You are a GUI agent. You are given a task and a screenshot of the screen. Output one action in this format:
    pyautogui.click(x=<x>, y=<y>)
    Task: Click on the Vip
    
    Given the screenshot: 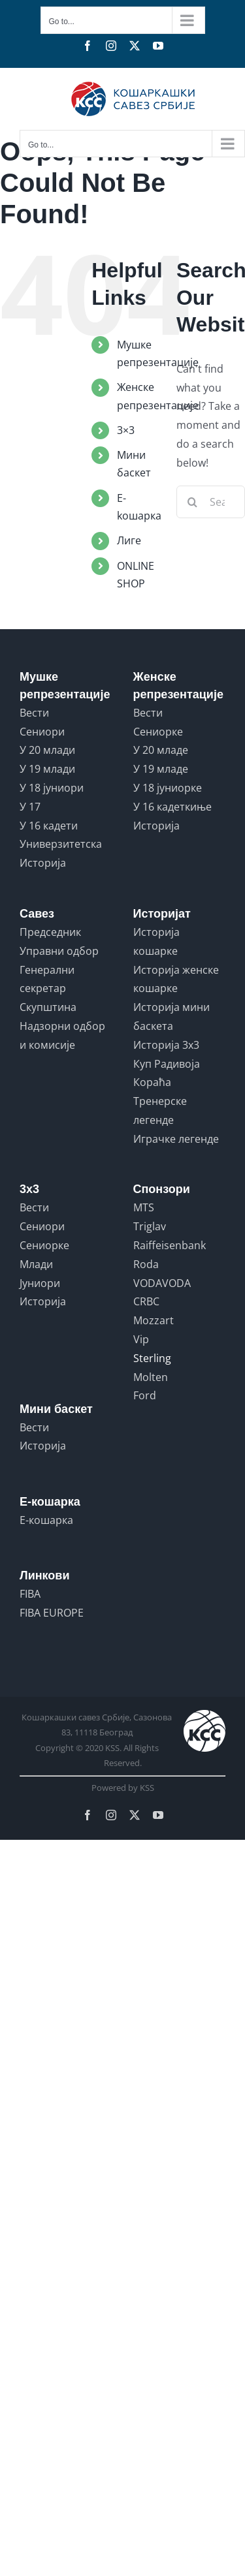 What is the action you would take?
    pyautogui.click(x=141, y=1339)
    